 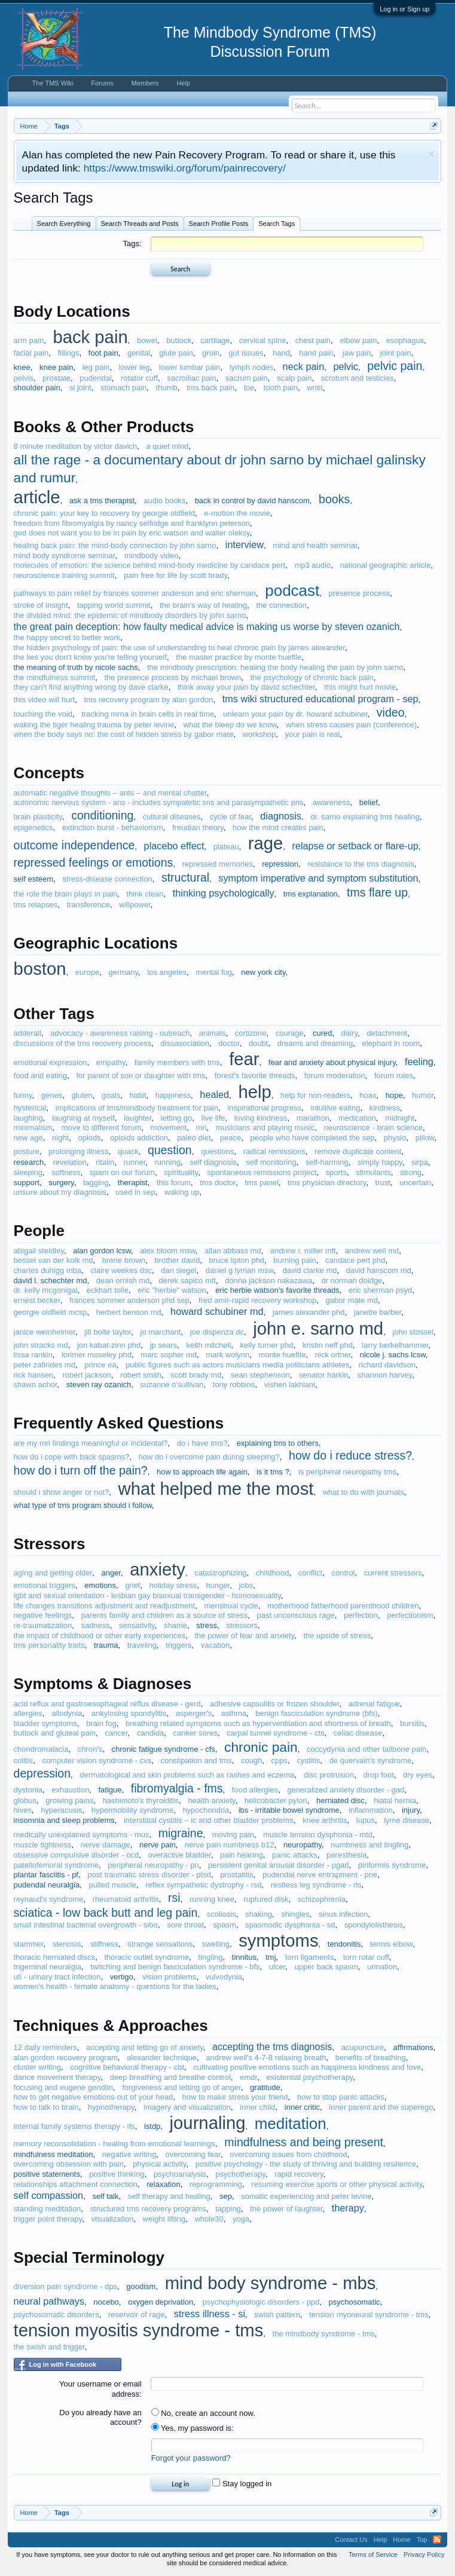 What do you see at coordinates (239, 1270) in the screenshot?
I see `daniel g lyman msw` at bounding box center [239, 1270].